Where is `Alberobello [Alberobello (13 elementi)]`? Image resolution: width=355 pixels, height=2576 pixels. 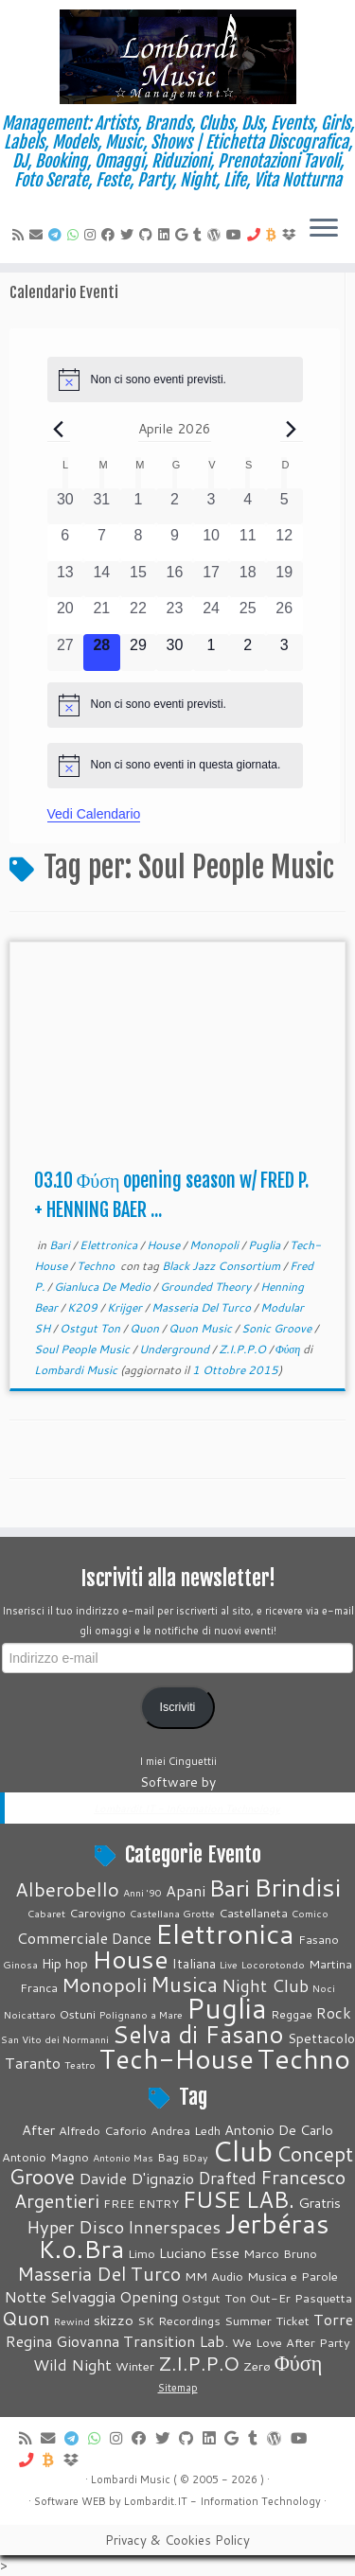
Alberobello [Alberobello (13 elementi)] is located at coordinates (67, 1889).